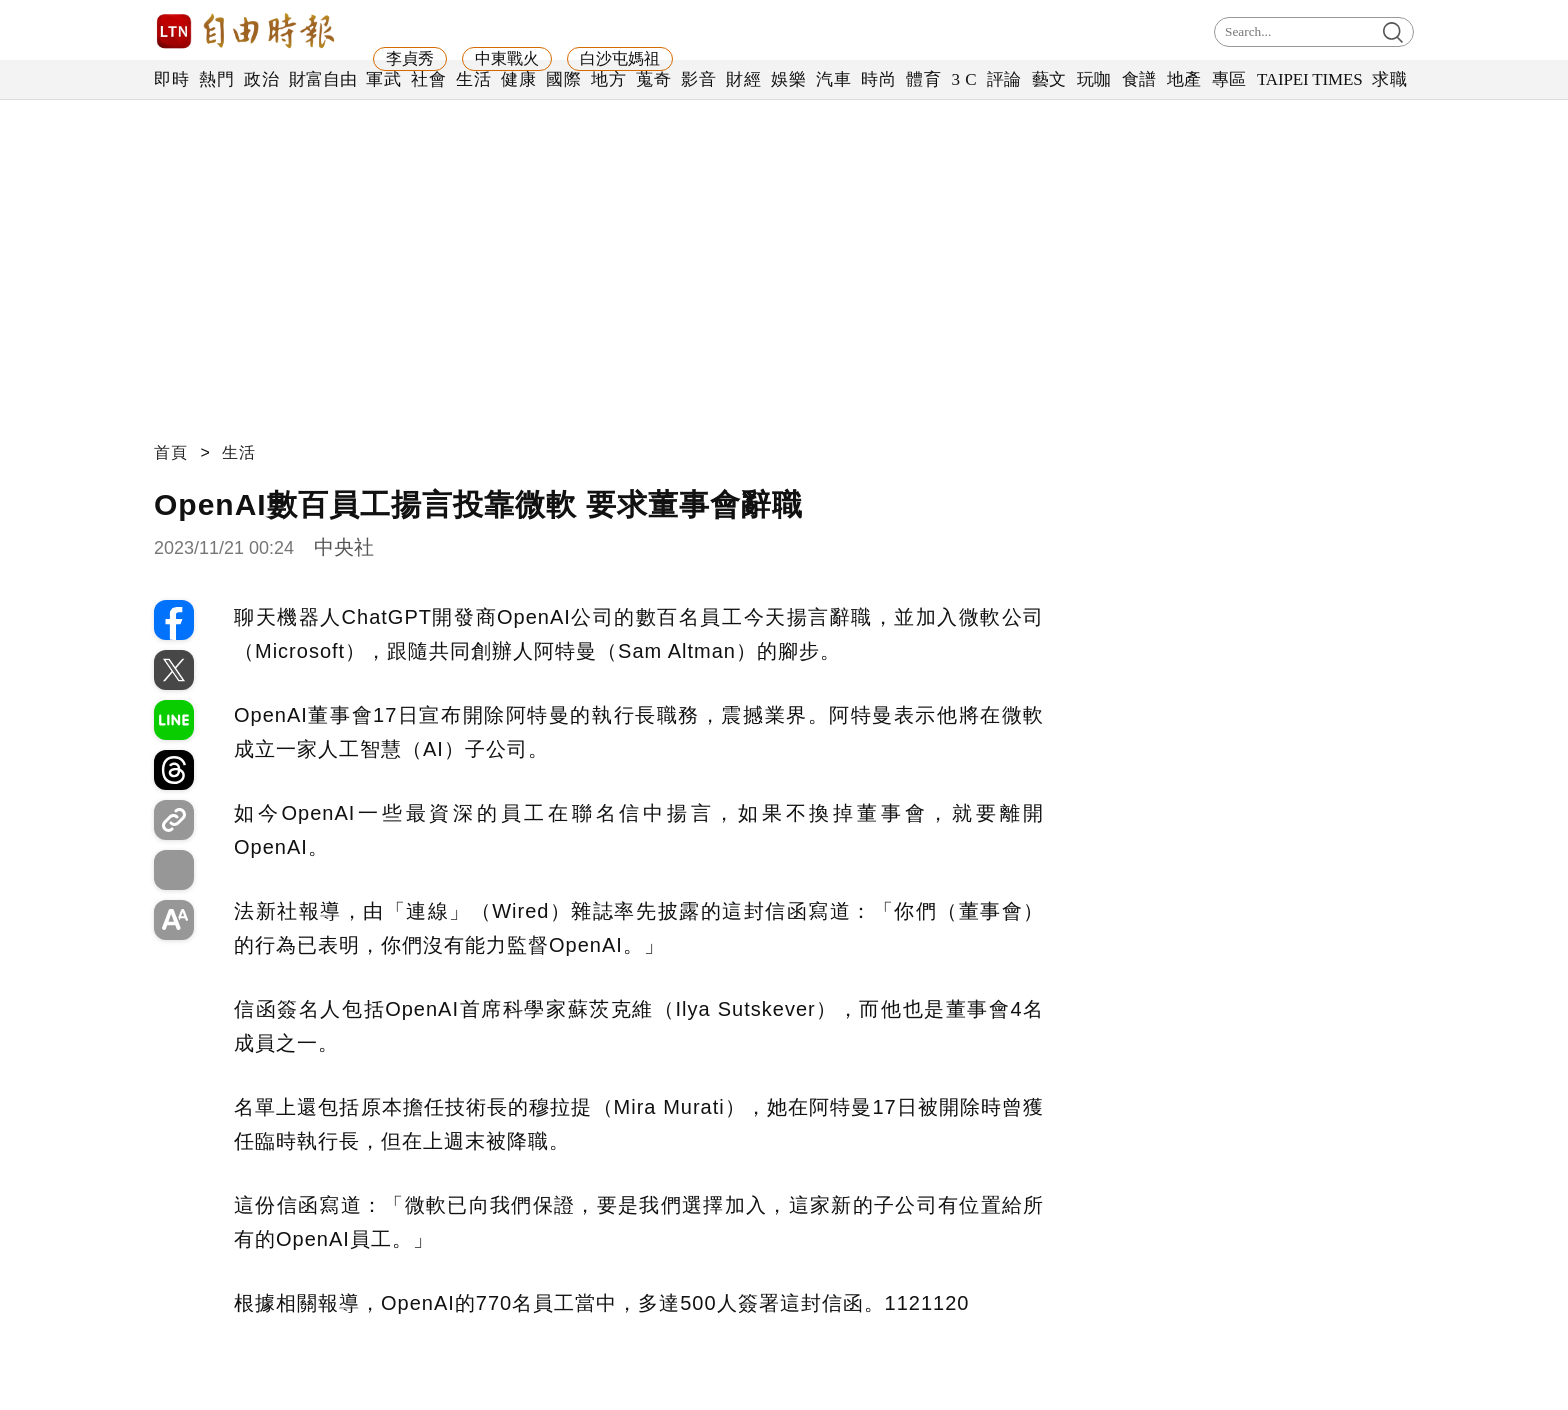 The image size is (1568, 1410). Describe the element at coordinates (1184, 79) in the screenshot. I see `地產` at that location.